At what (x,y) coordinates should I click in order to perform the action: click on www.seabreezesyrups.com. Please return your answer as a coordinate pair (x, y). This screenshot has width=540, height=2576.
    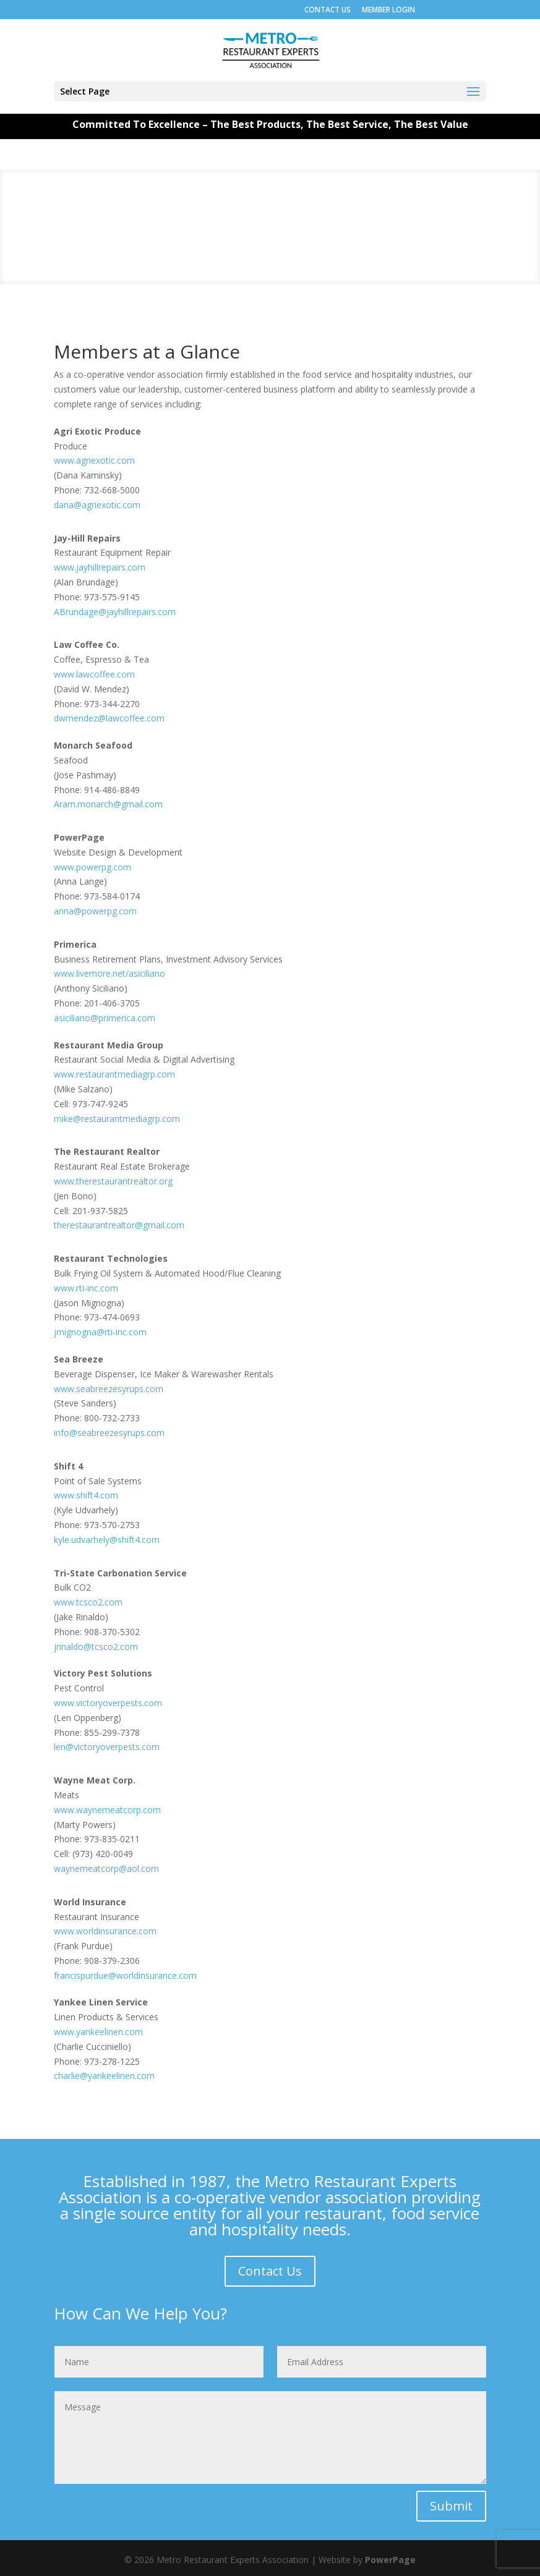
    Looking at the image, I should click on (108, 1389).